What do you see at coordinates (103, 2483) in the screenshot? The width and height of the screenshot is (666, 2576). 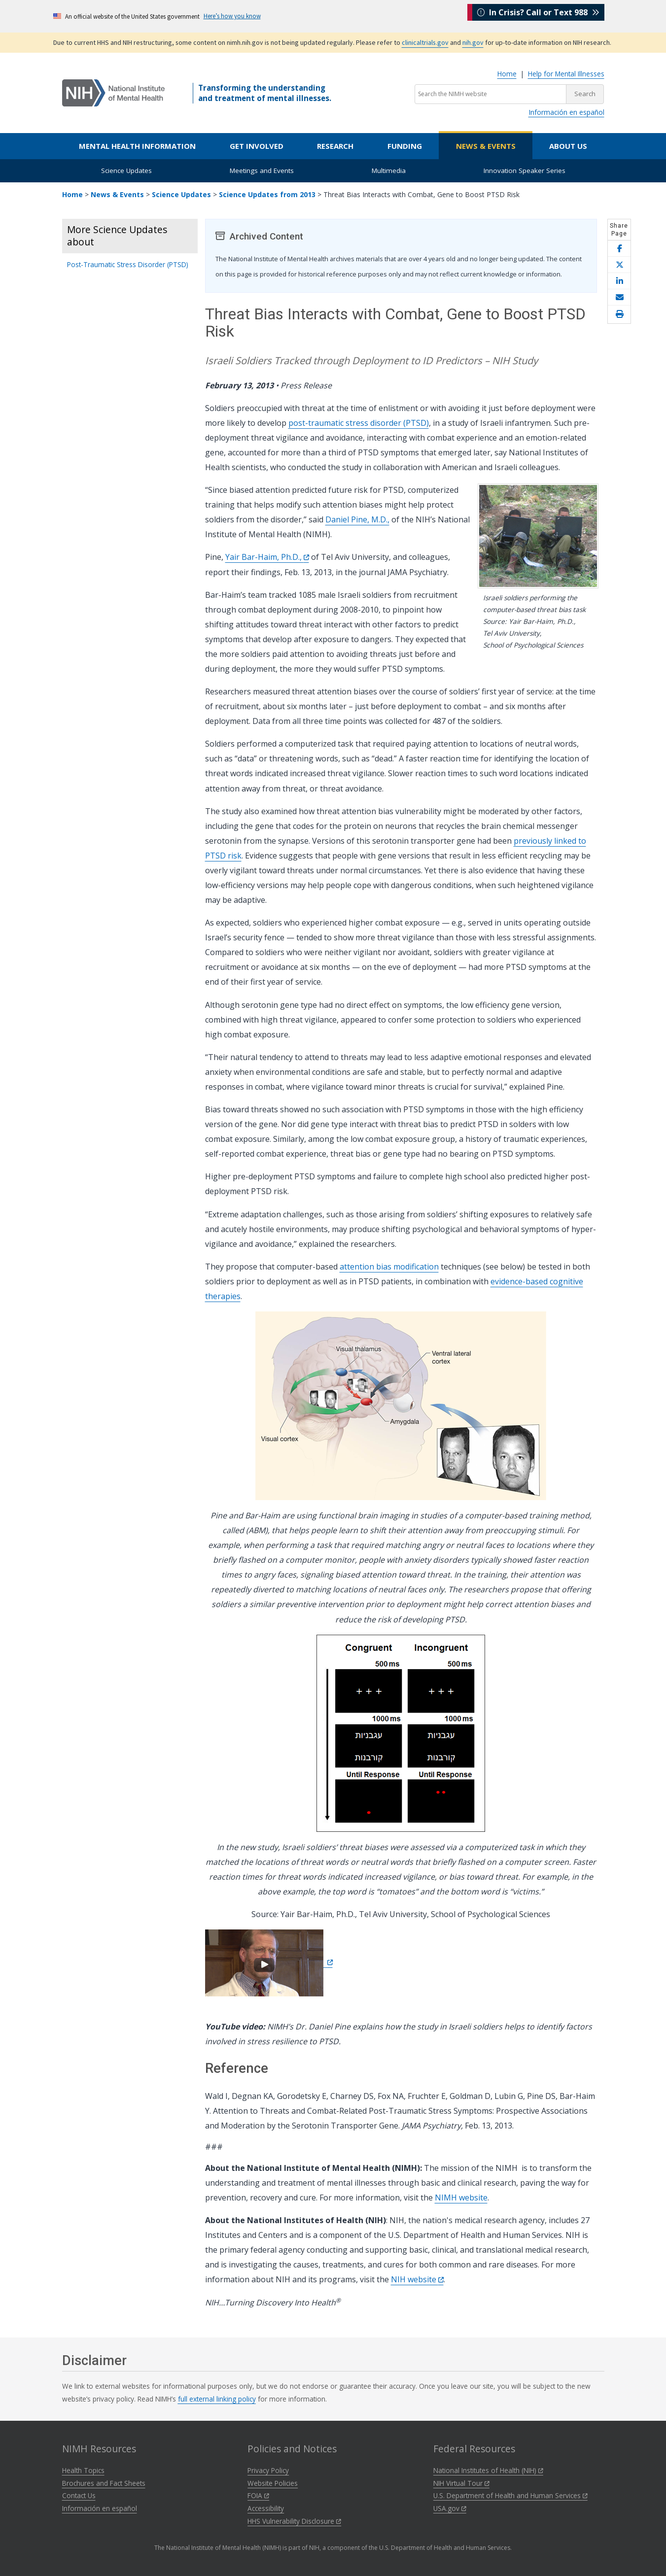 I see `Brochures and Fact Sheets` at bounding box center [103, 2483].